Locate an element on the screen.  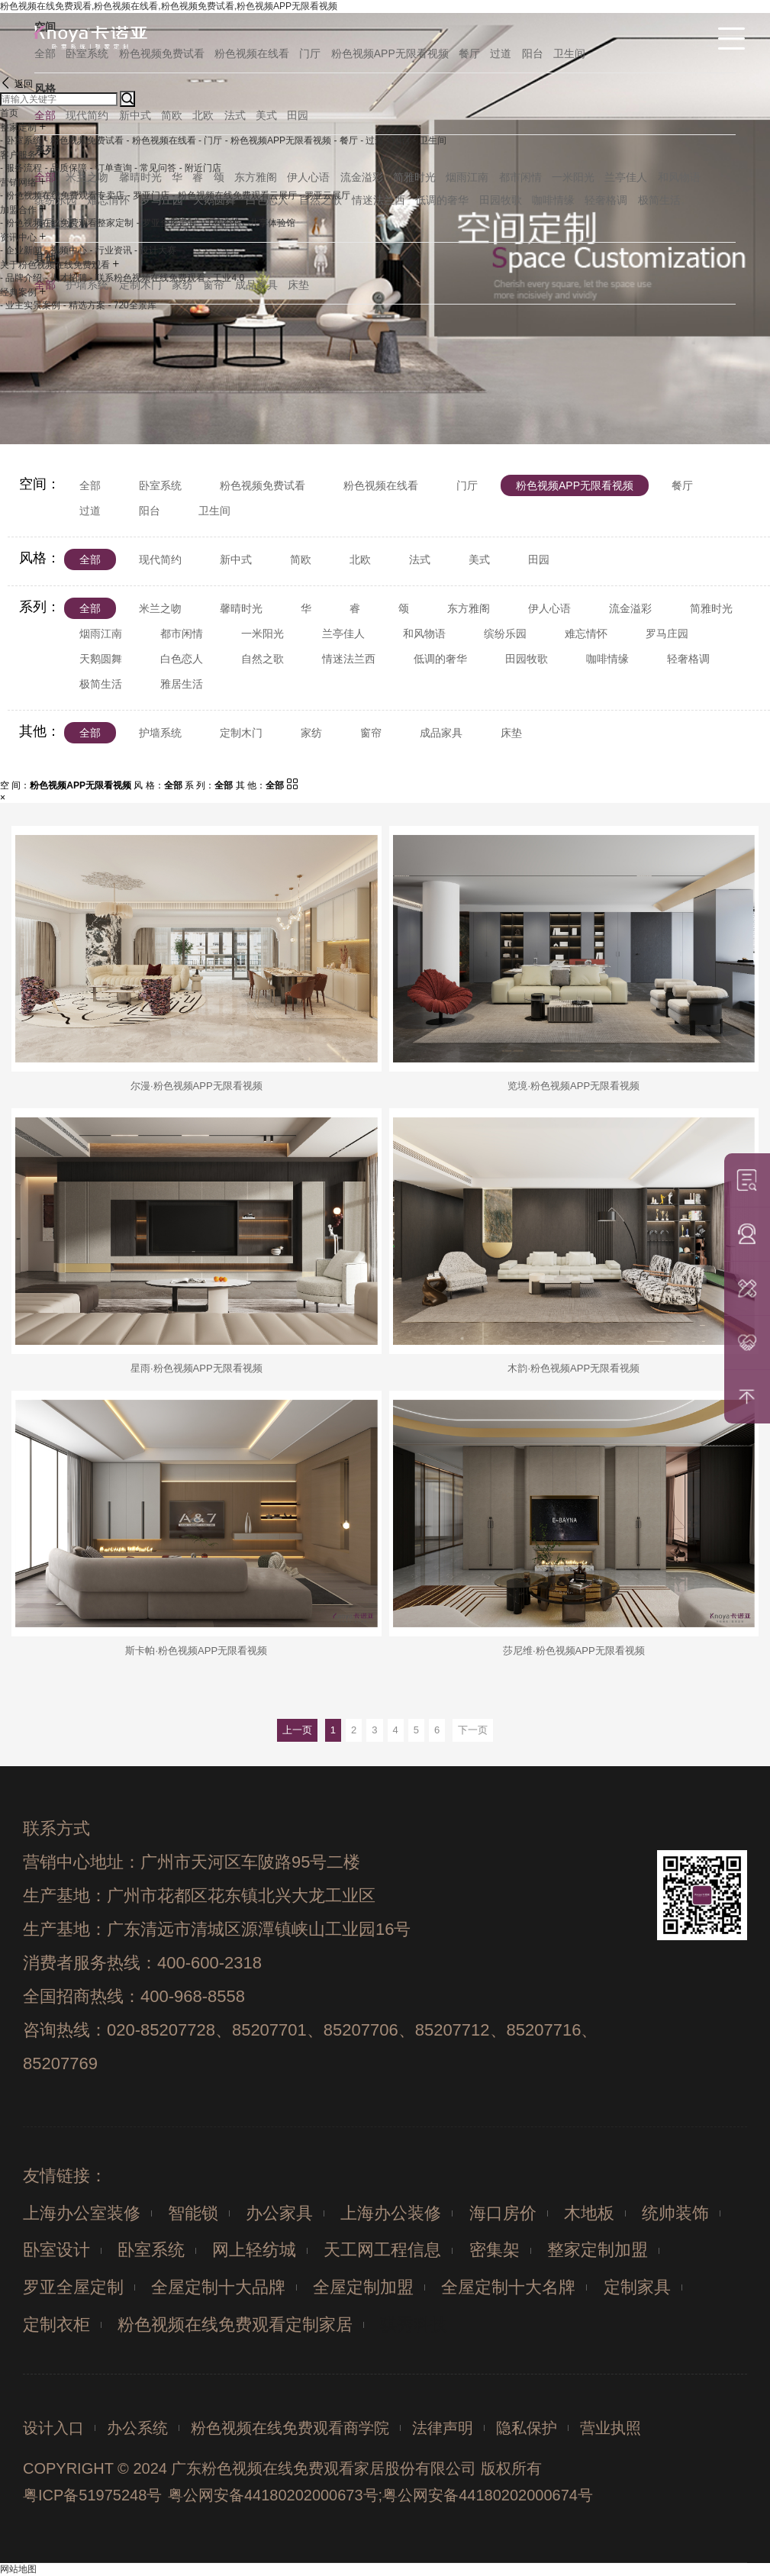
- 粉色视频在线免费观看整家定制 is located at coordinates (67, 223).